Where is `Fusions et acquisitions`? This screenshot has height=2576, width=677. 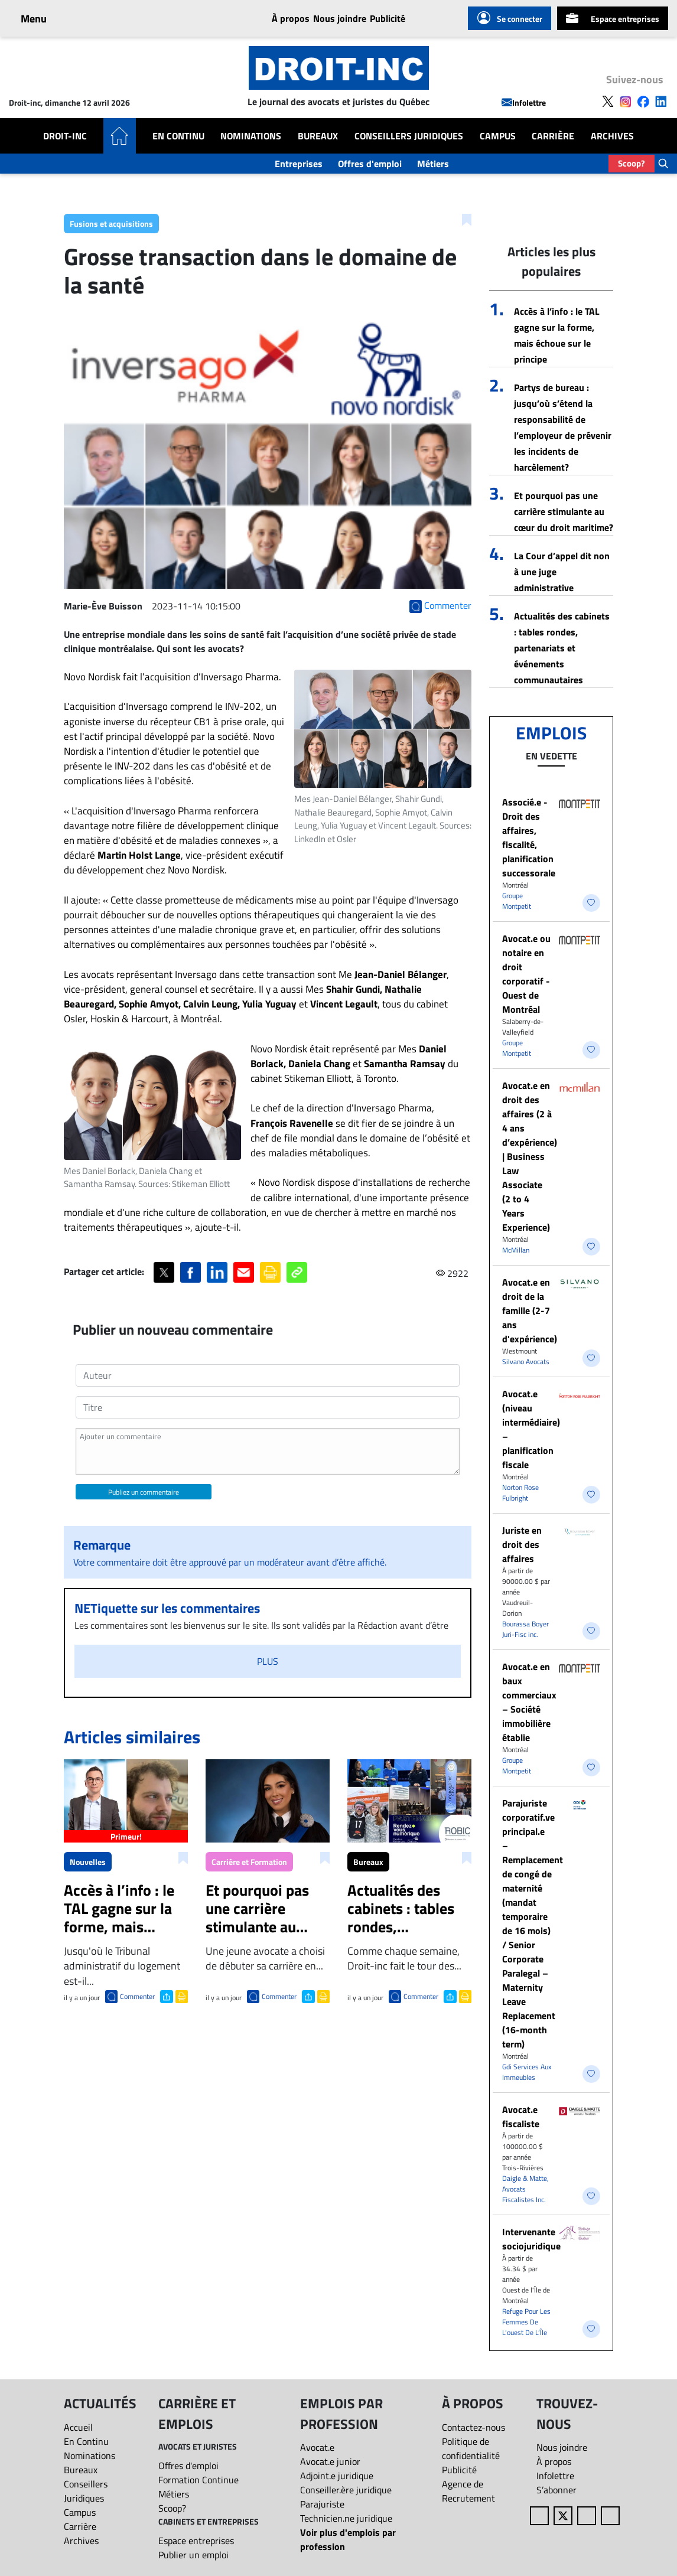
Fusions et acquisitions is located at coordinates (111, 223).